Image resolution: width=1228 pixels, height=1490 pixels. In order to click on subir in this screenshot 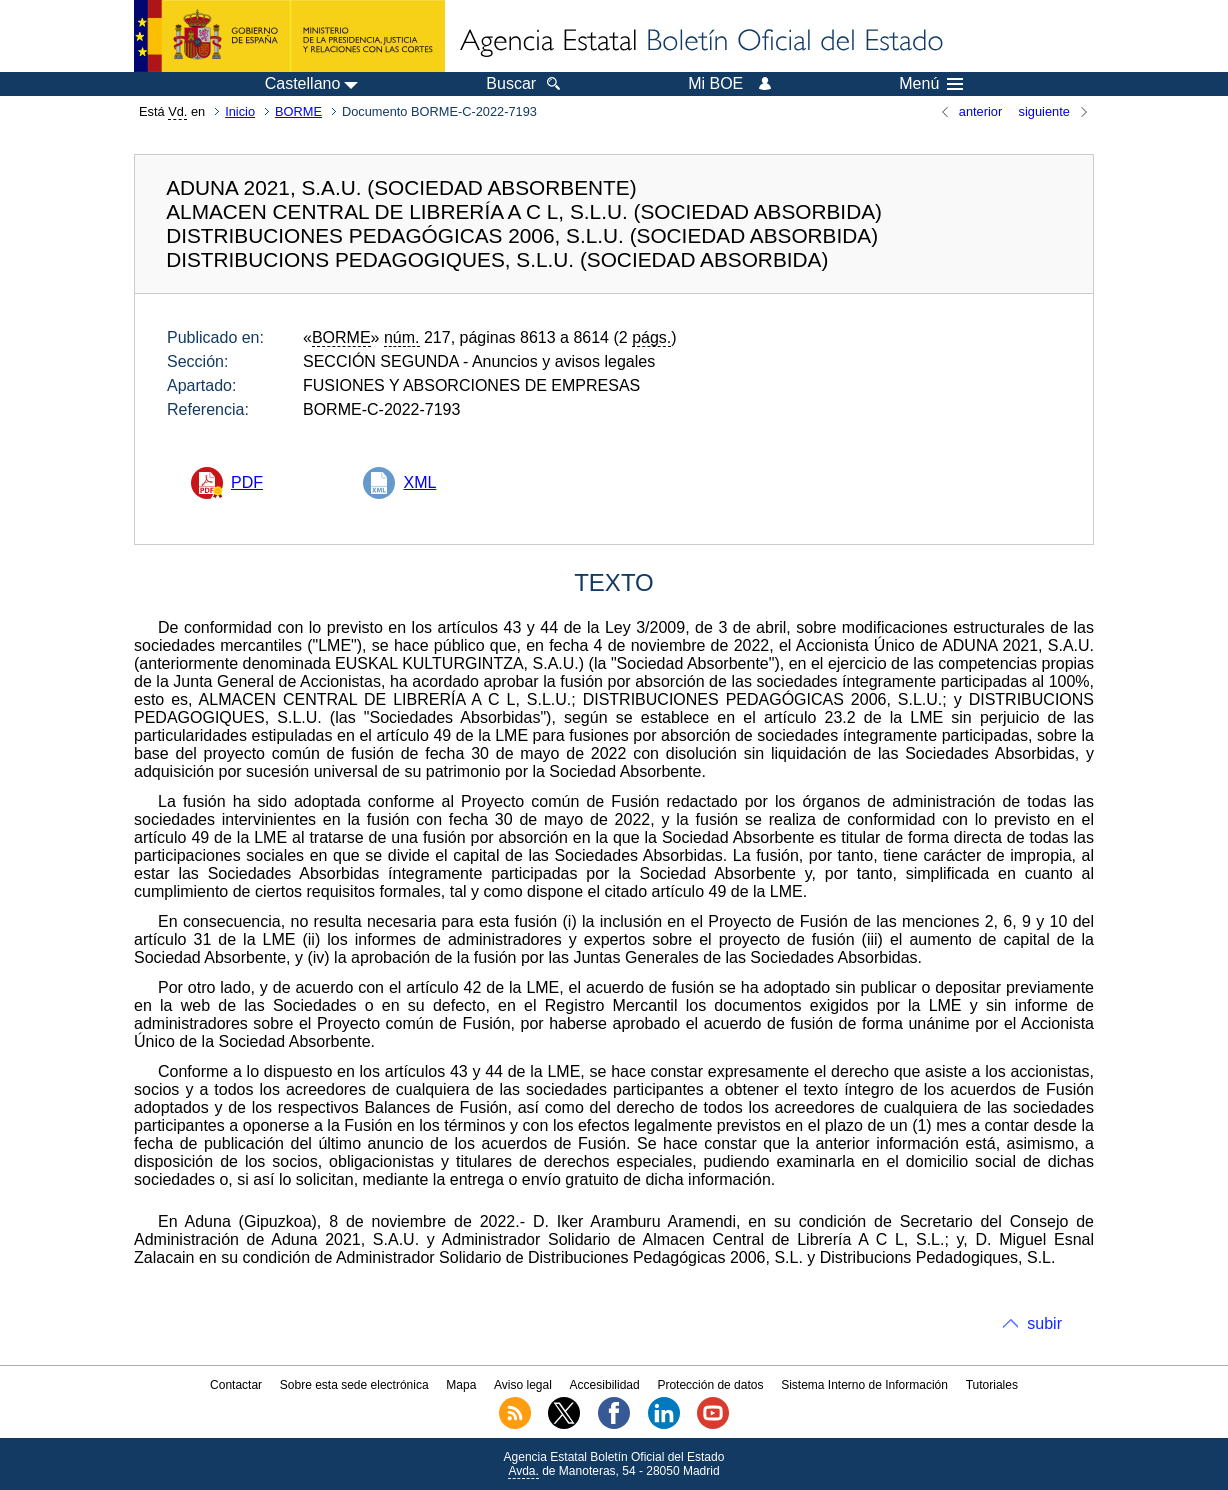, I will do `click(1044, 1323)`.